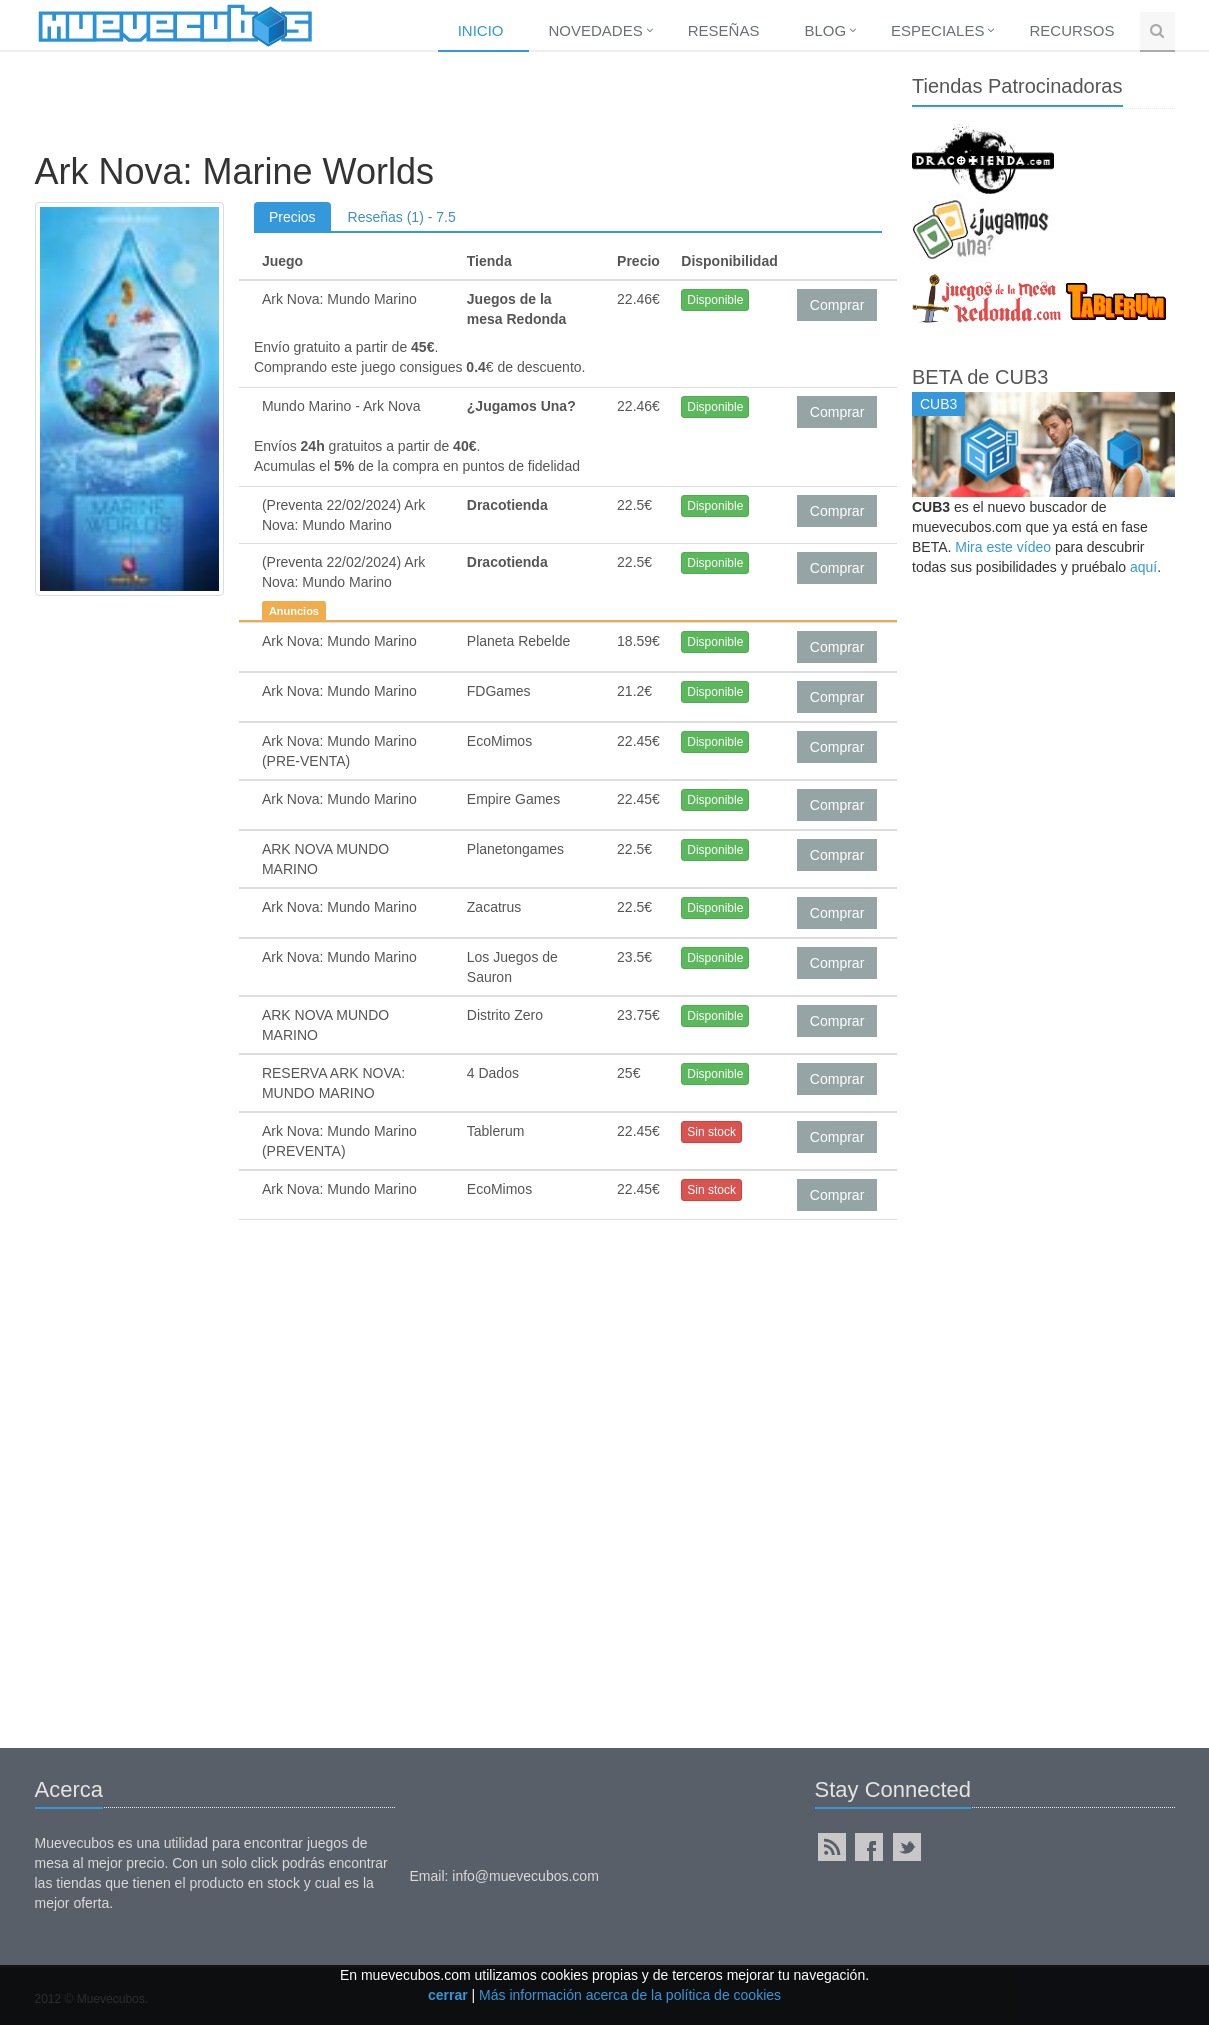  I want to click on Reseñas (1) - 7.5, so click(402, 217).